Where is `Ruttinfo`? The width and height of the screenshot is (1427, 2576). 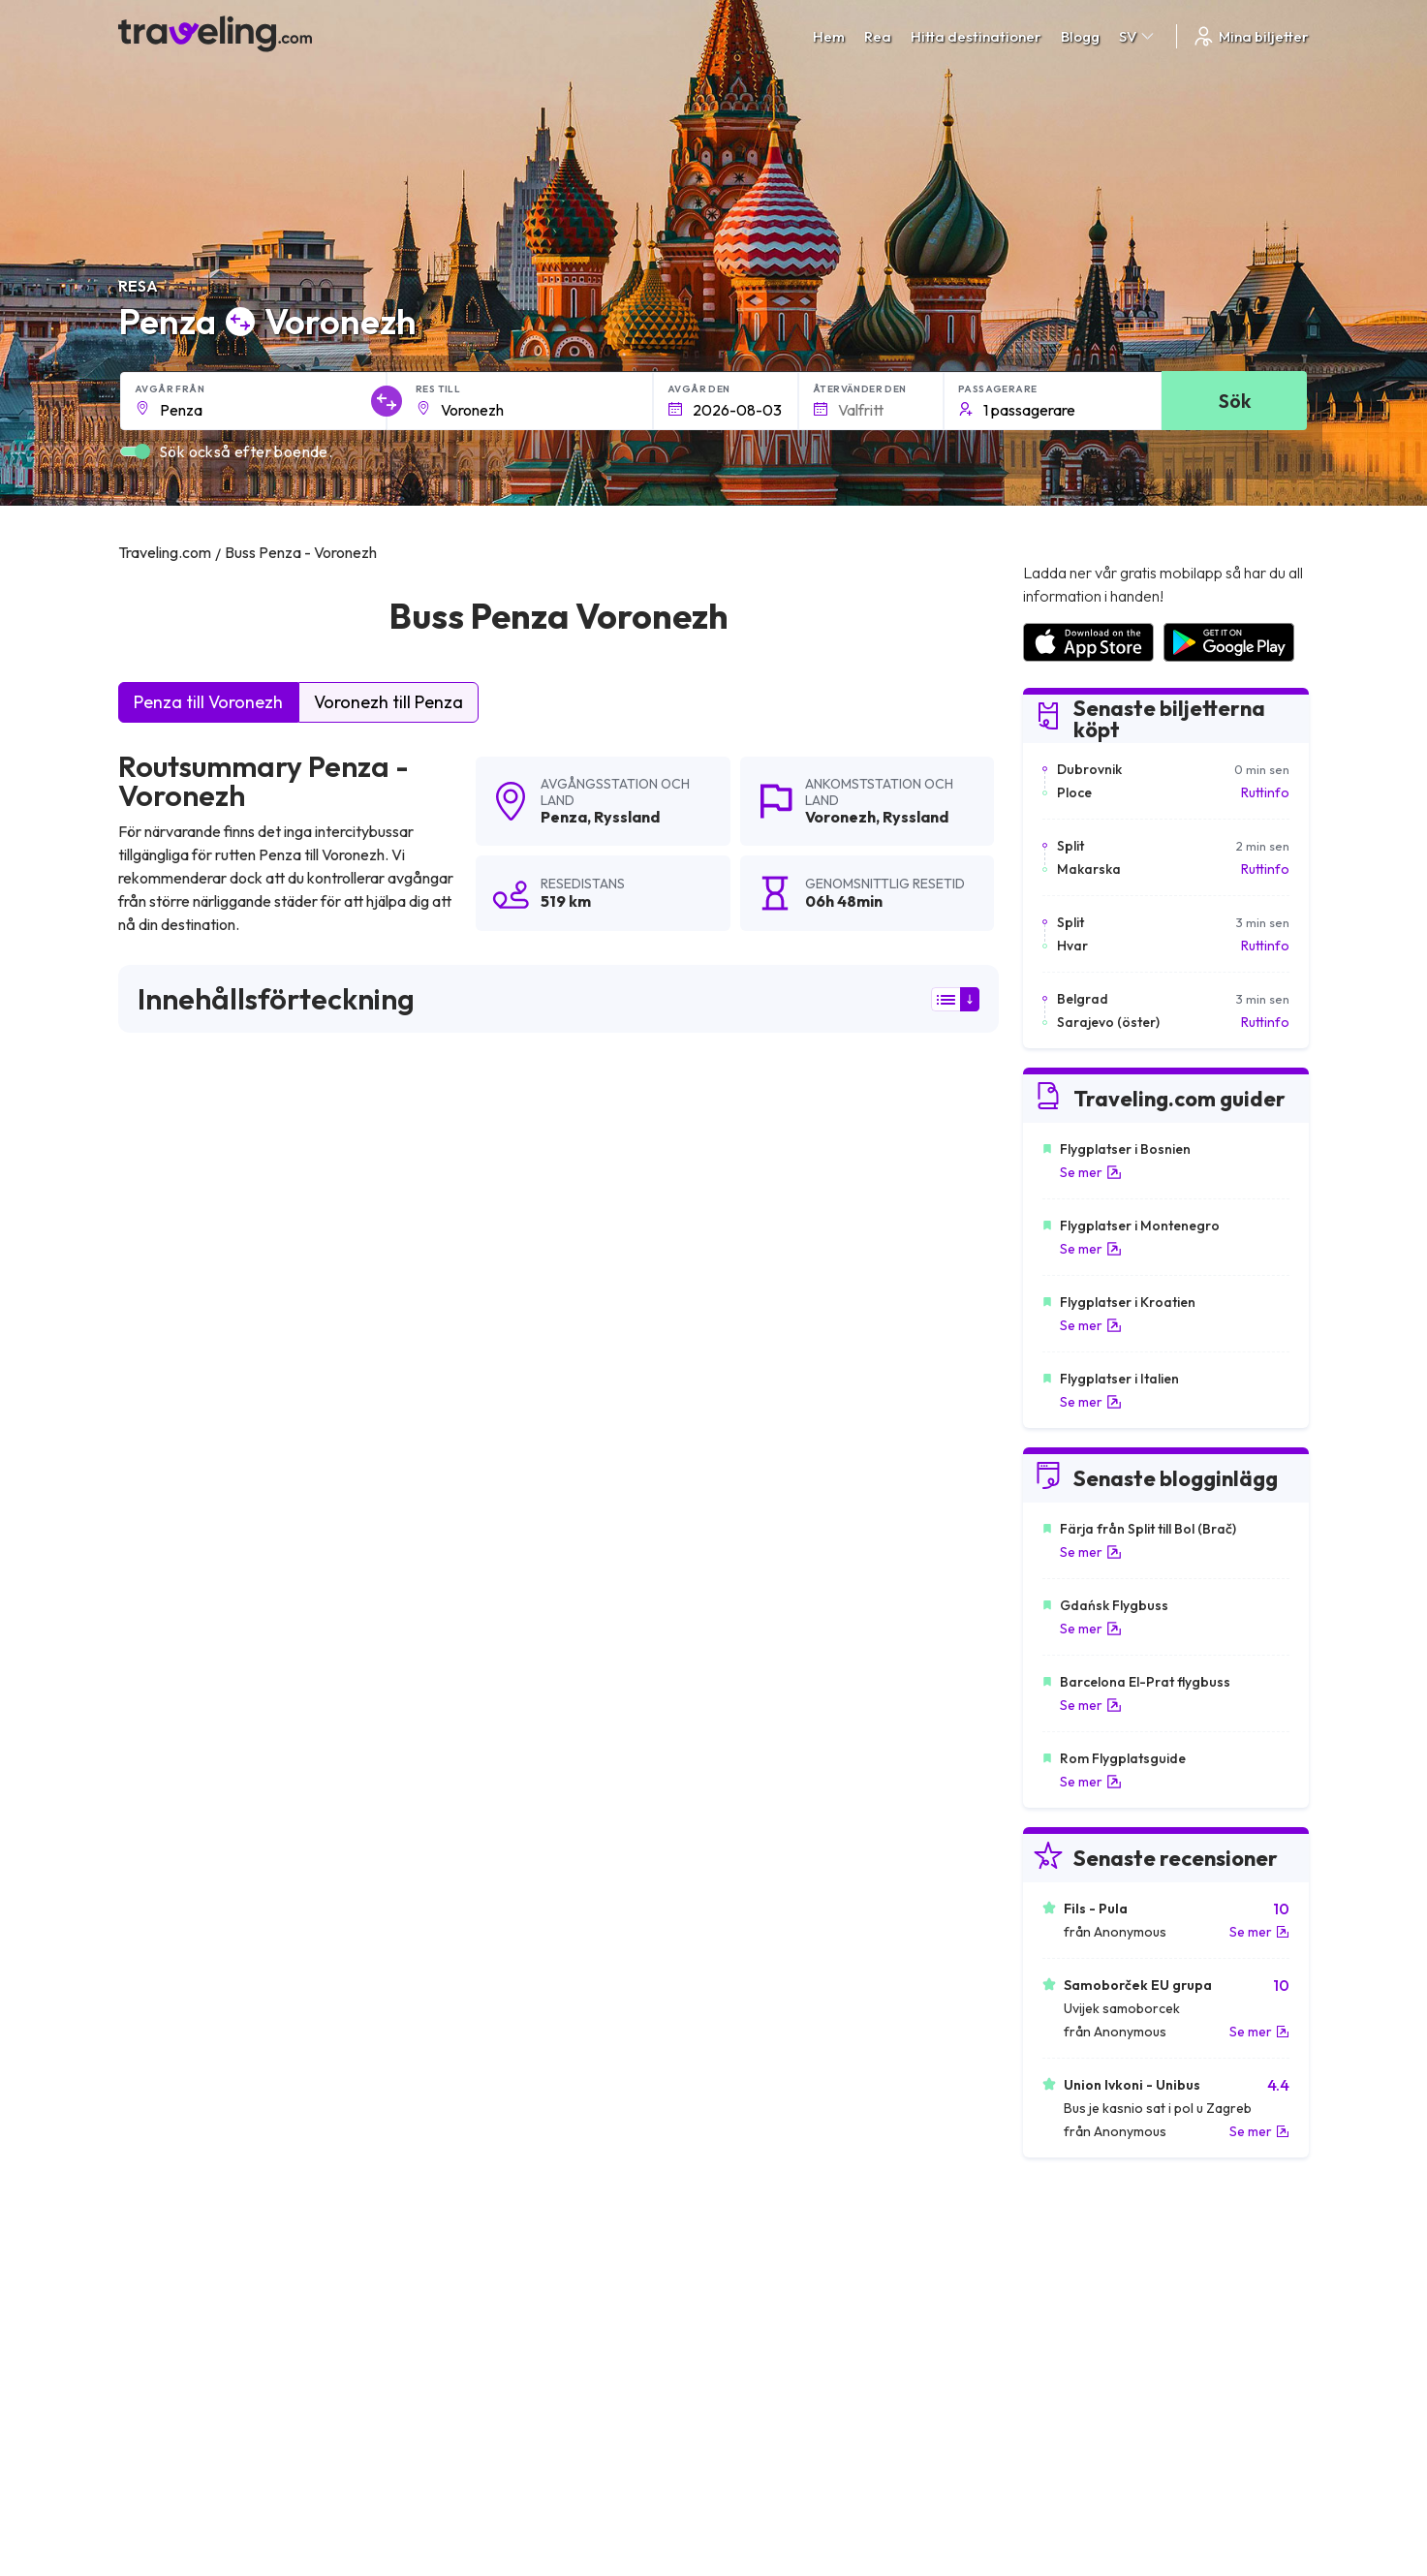 Ruttinfo is located at coordinates (1265, 792).